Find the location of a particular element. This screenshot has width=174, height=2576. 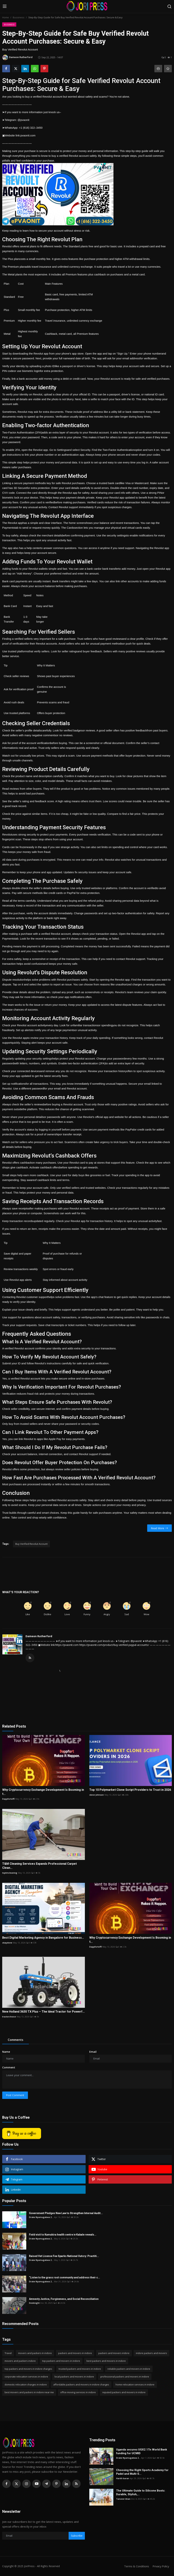

Raised Vet License Fee Sparks National Outcry: Practiti... is located at coordinates (64, 2256).